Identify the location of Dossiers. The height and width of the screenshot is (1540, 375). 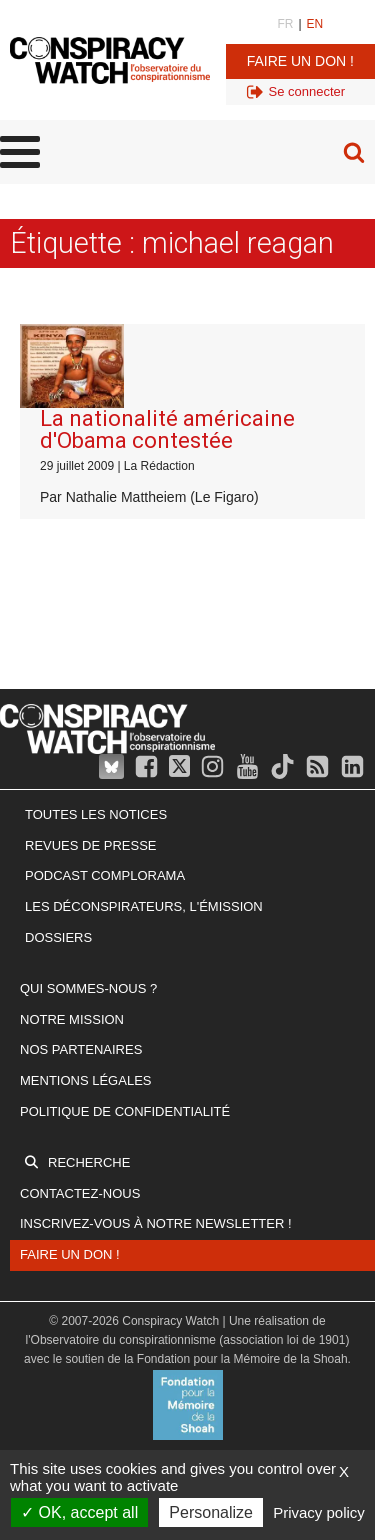
(58, 937).